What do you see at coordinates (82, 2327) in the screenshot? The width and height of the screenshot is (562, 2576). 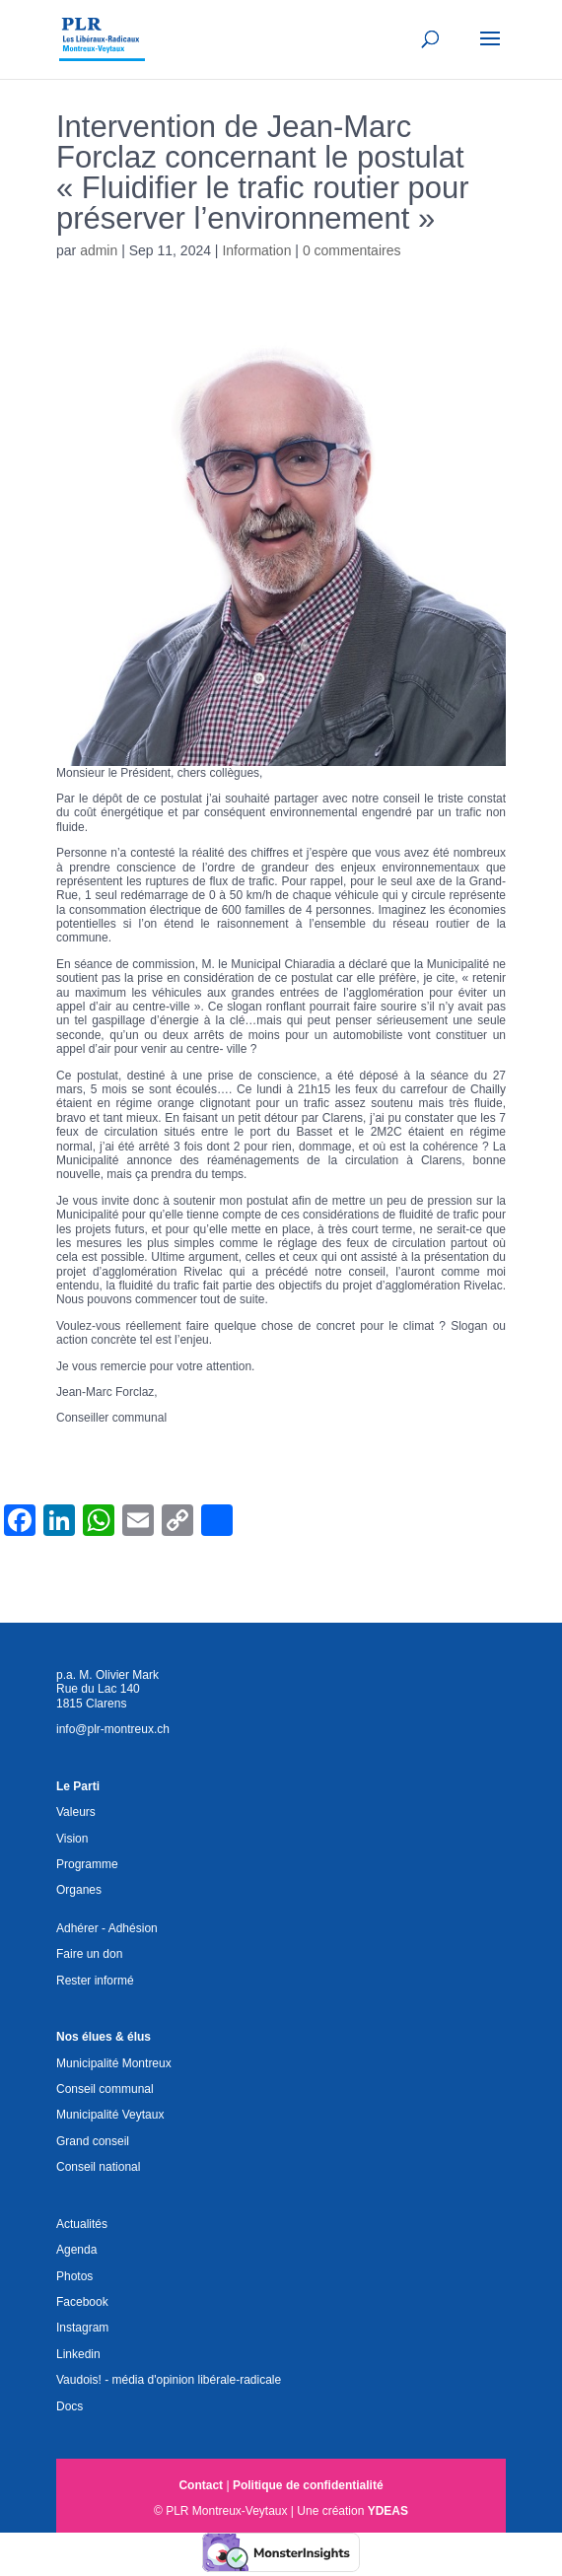 I see `Instagram` at bounding box center [82, 2327].